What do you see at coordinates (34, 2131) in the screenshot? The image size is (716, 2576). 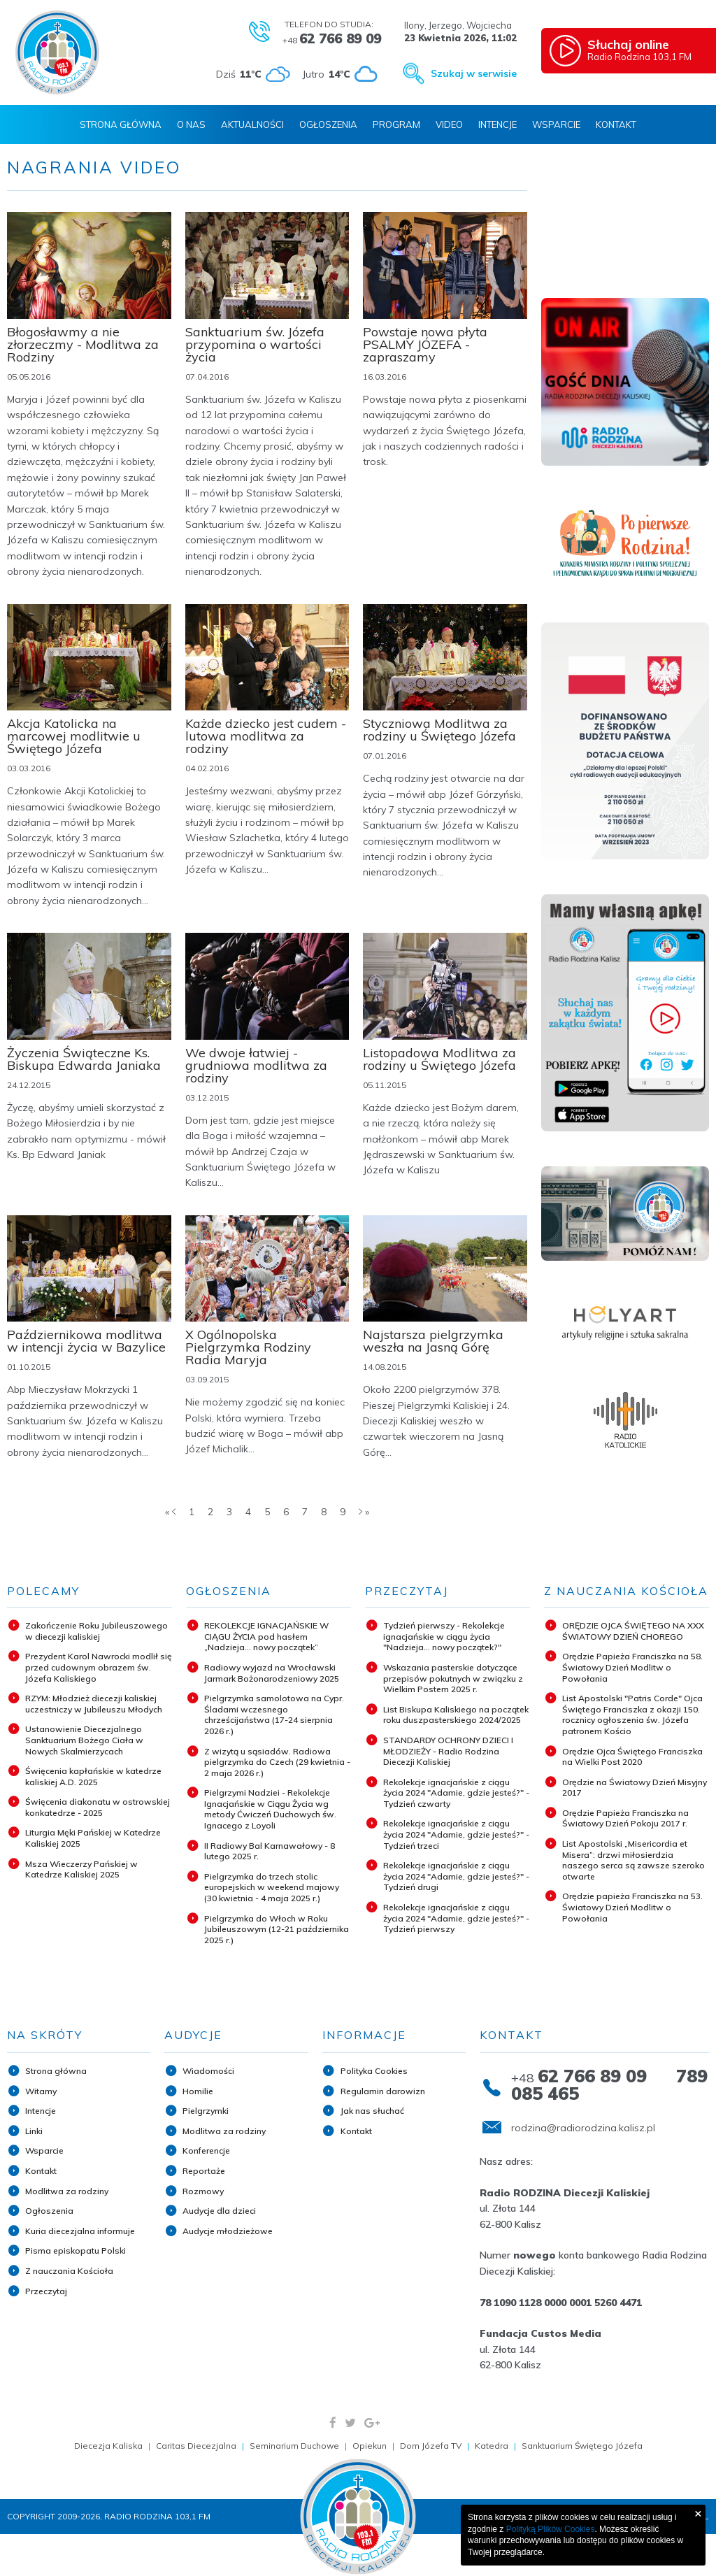 I see `Linki` at bounding box center [34, 2131].